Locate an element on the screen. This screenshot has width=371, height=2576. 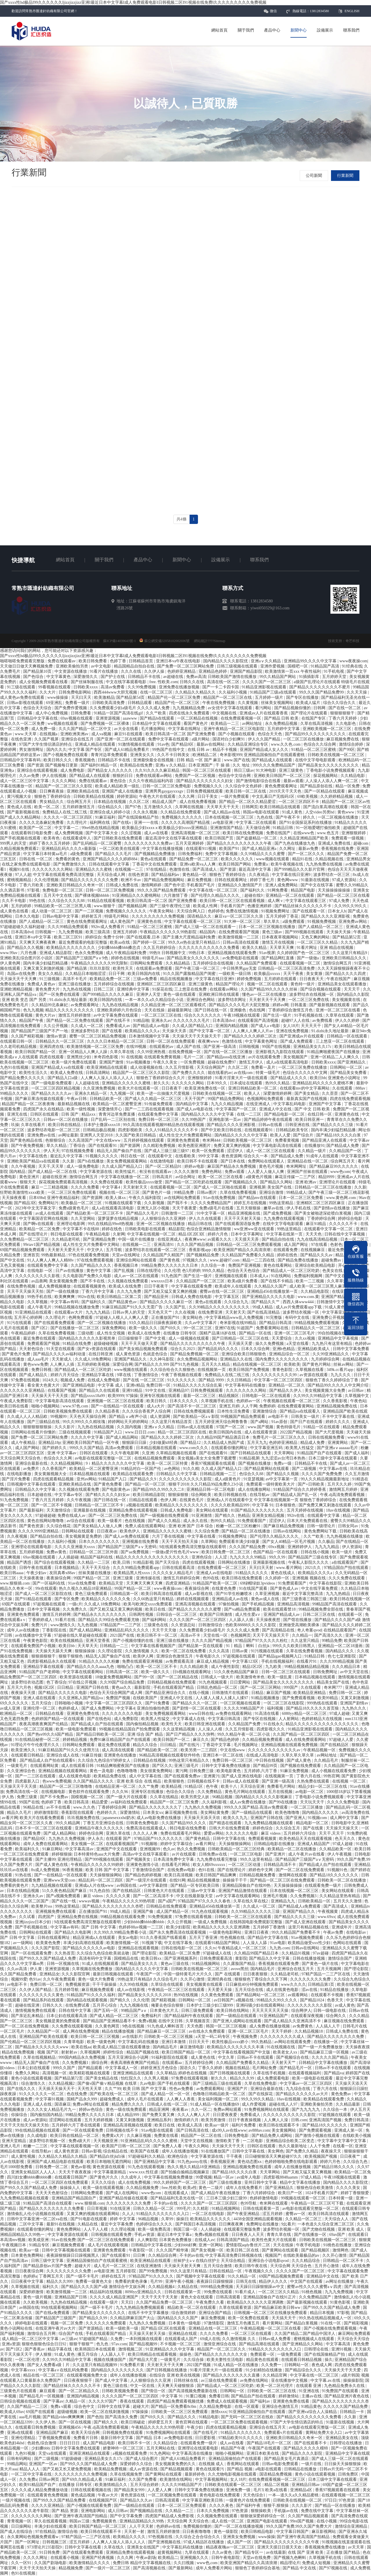
日韩成人免费电影 is located at coordinates (177, 1510).